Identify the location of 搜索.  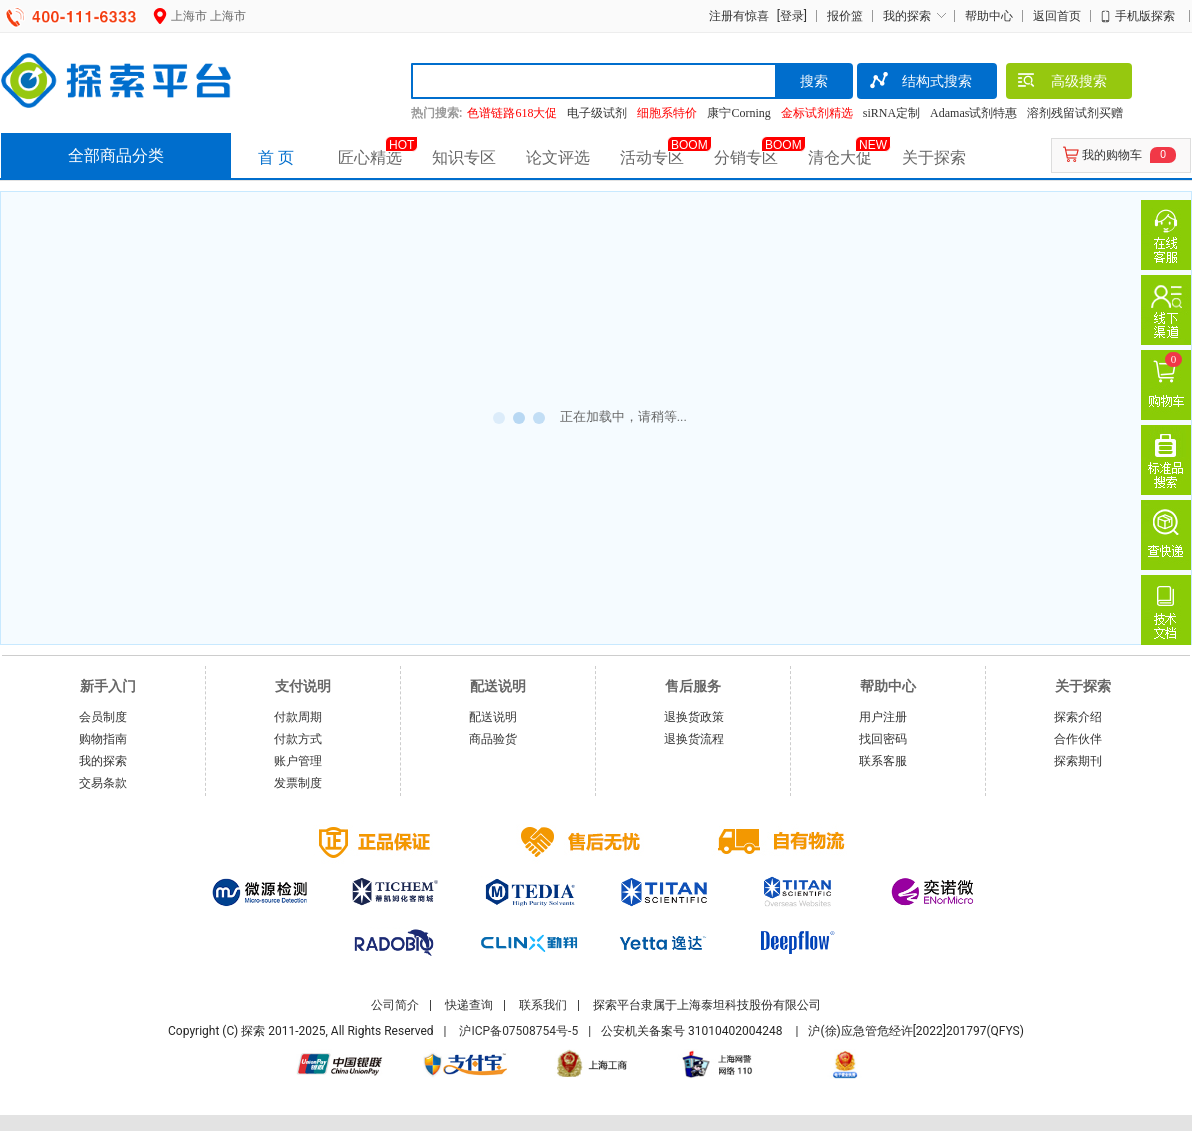
(814, 81).